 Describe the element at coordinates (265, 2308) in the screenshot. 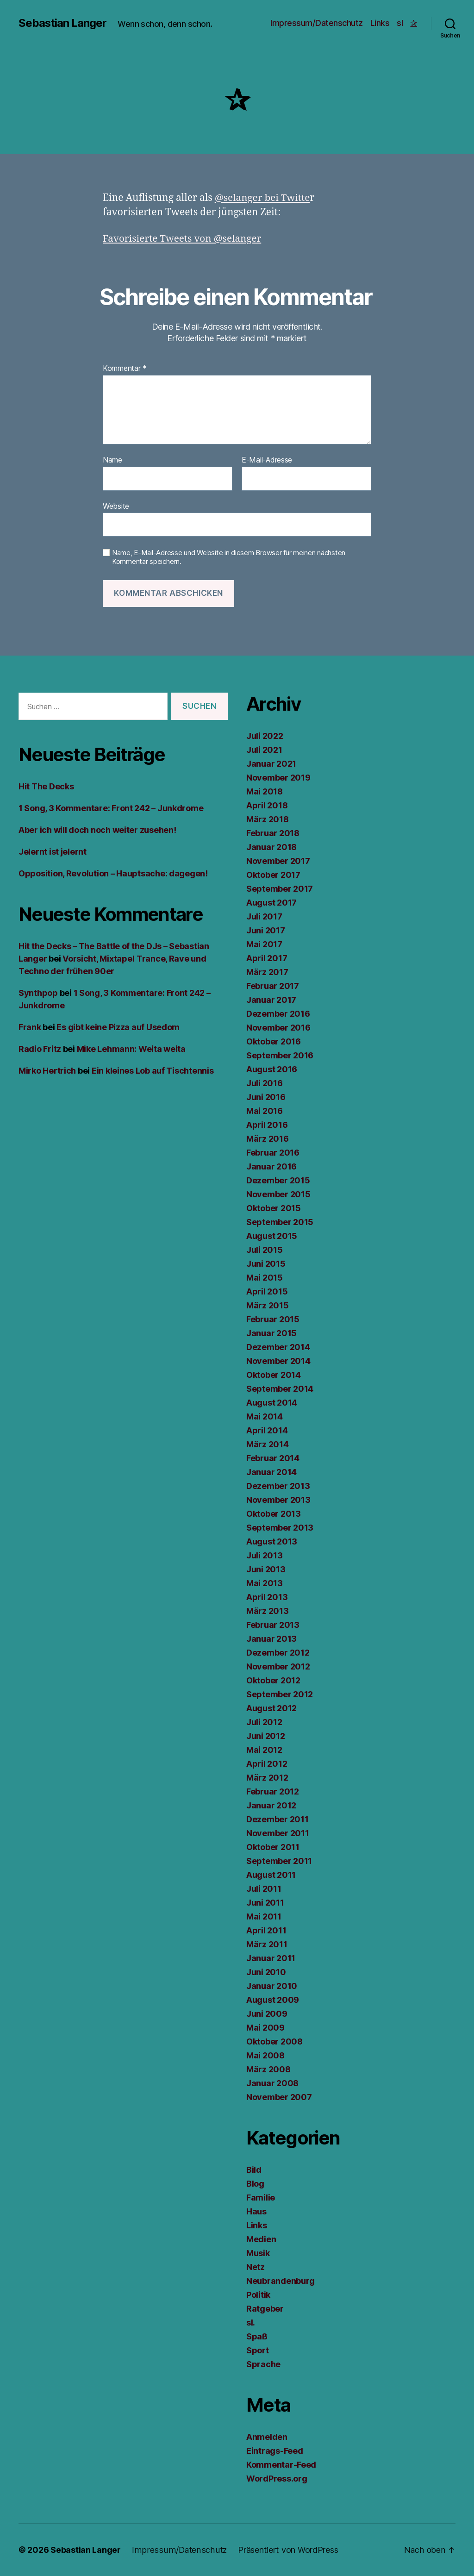

I see `Ratgeber` at that location.